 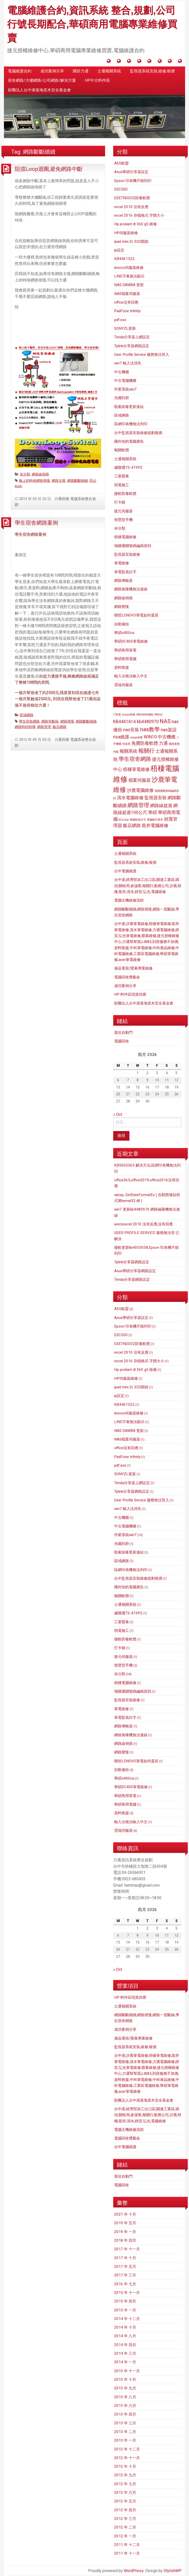 What do you see at coordinates (129, 441) in the screenshot?
I see `國外拍的電腦廣告` at bounding box center [129, 441].